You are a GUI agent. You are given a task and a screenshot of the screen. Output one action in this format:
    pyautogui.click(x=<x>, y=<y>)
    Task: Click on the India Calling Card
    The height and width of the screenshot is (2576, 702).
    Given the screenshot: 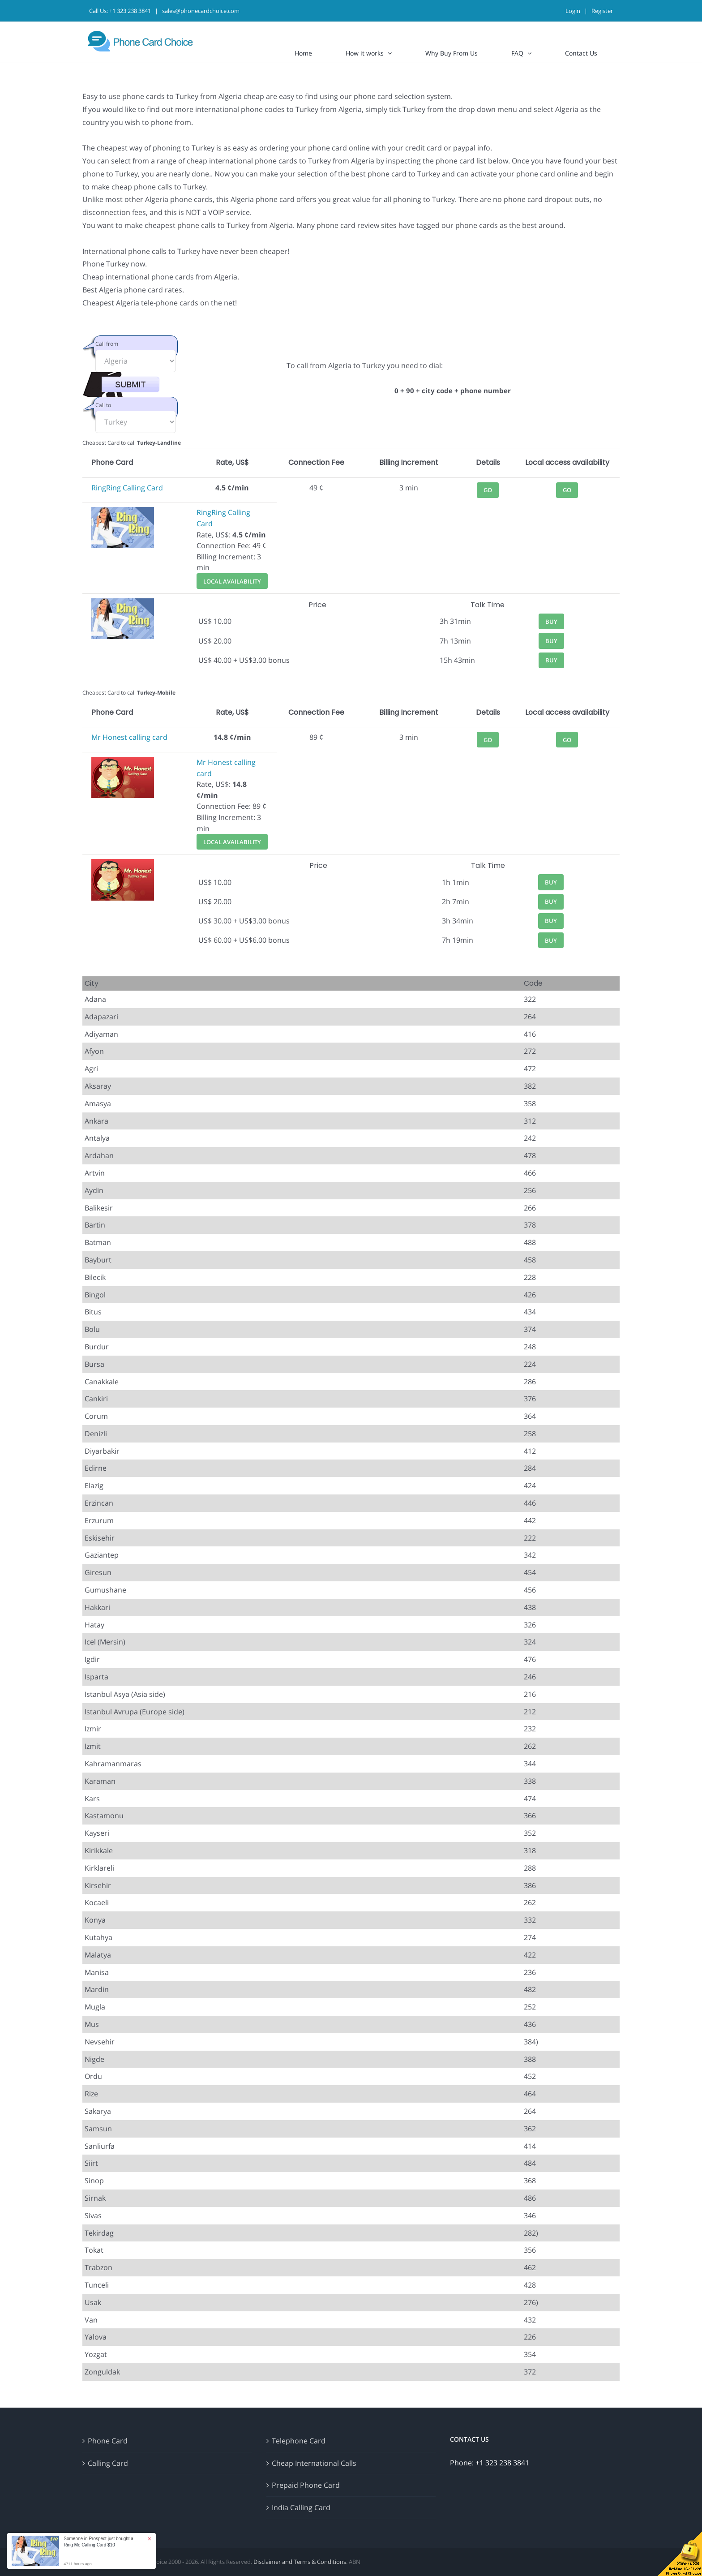 What is the action you would take?
    pyautogui.click(x=301, y=2507)
    